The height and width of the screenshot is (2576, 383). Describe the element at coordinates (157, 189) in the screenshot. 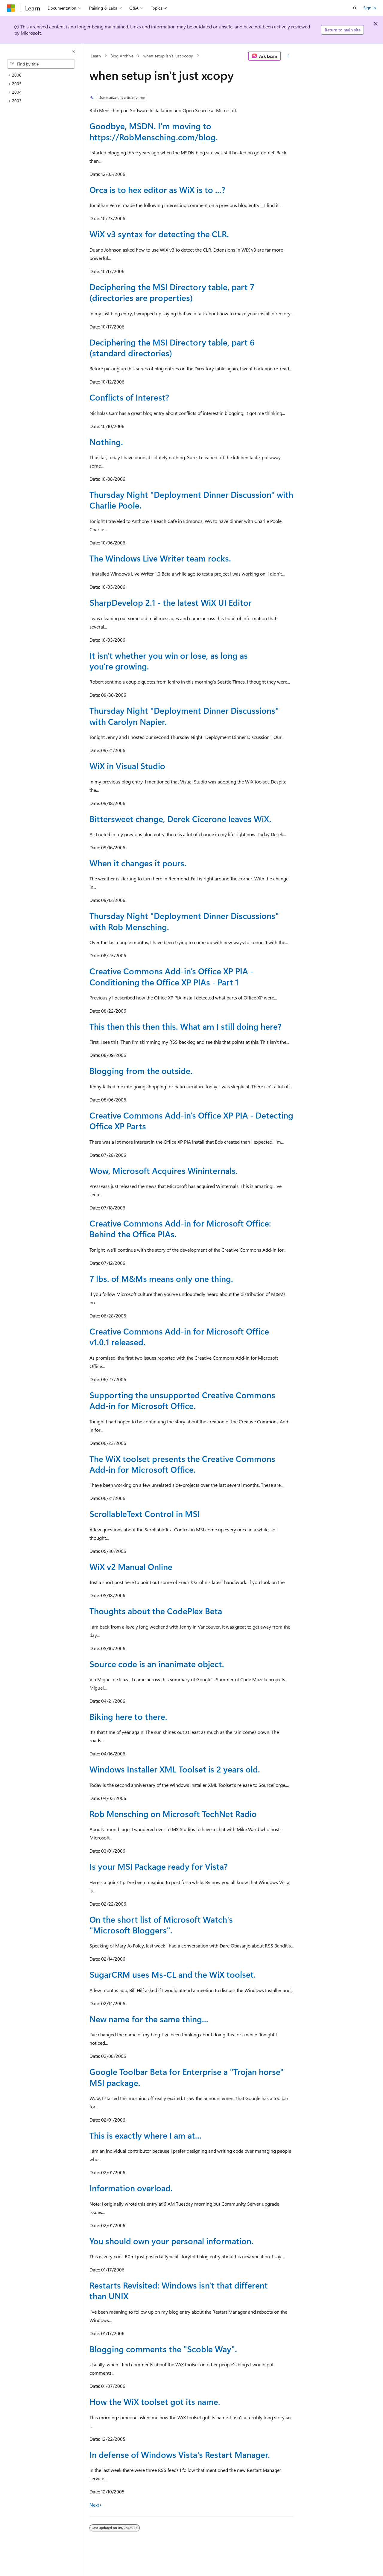

I see `Orca is to hex editor as WiX is to ...?` at that location.